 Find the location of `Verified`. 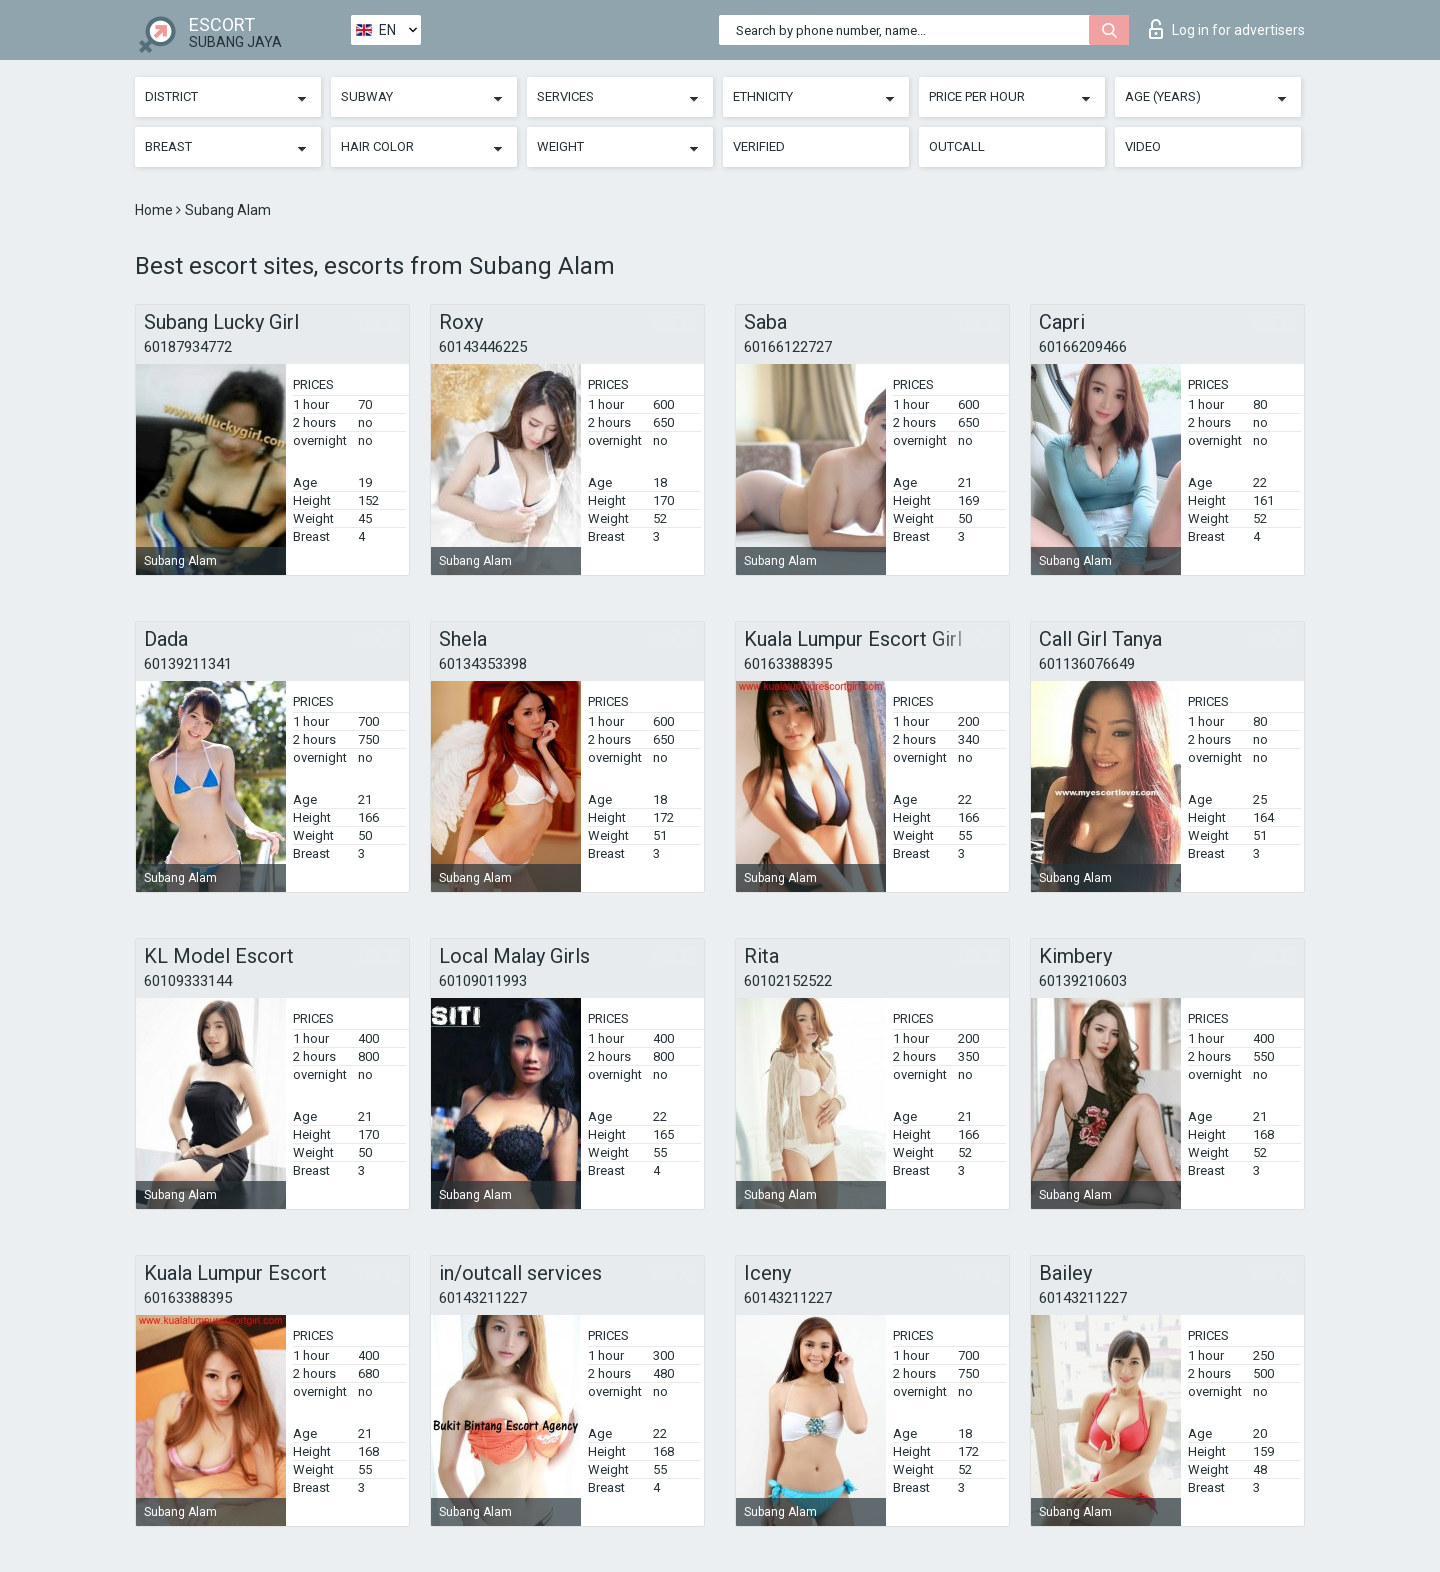

Verified is located at coordinates (759, 146).